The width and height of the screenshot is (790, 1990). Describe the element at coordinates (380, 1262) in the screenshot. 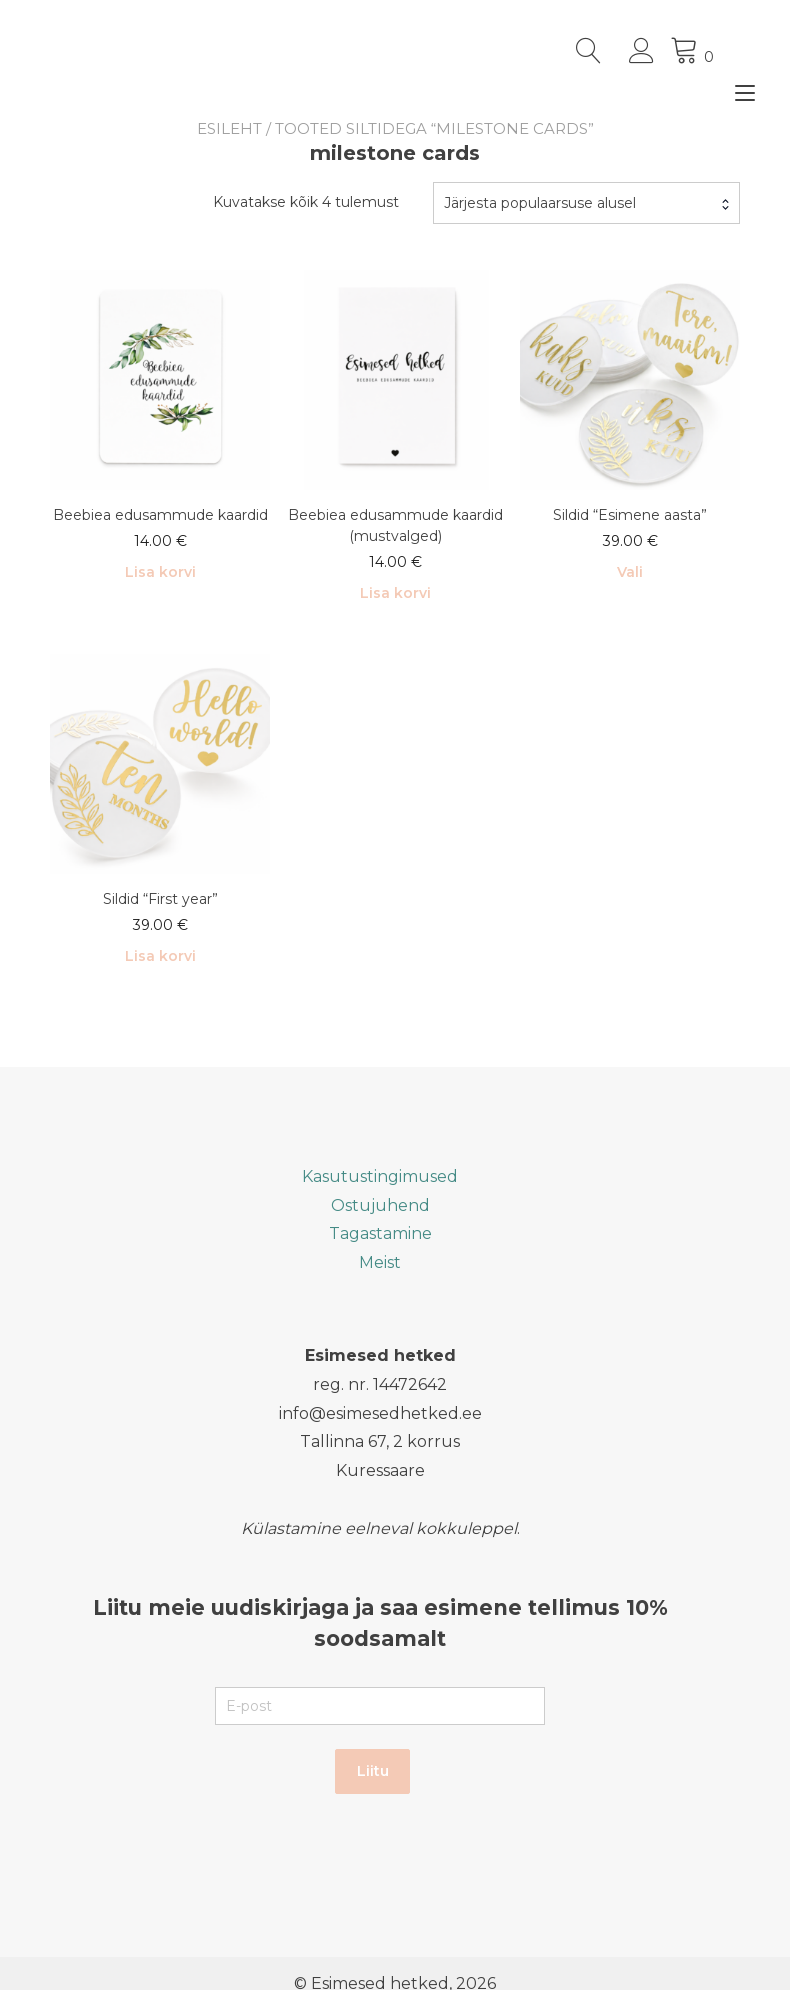

I see `Meist` at that location.